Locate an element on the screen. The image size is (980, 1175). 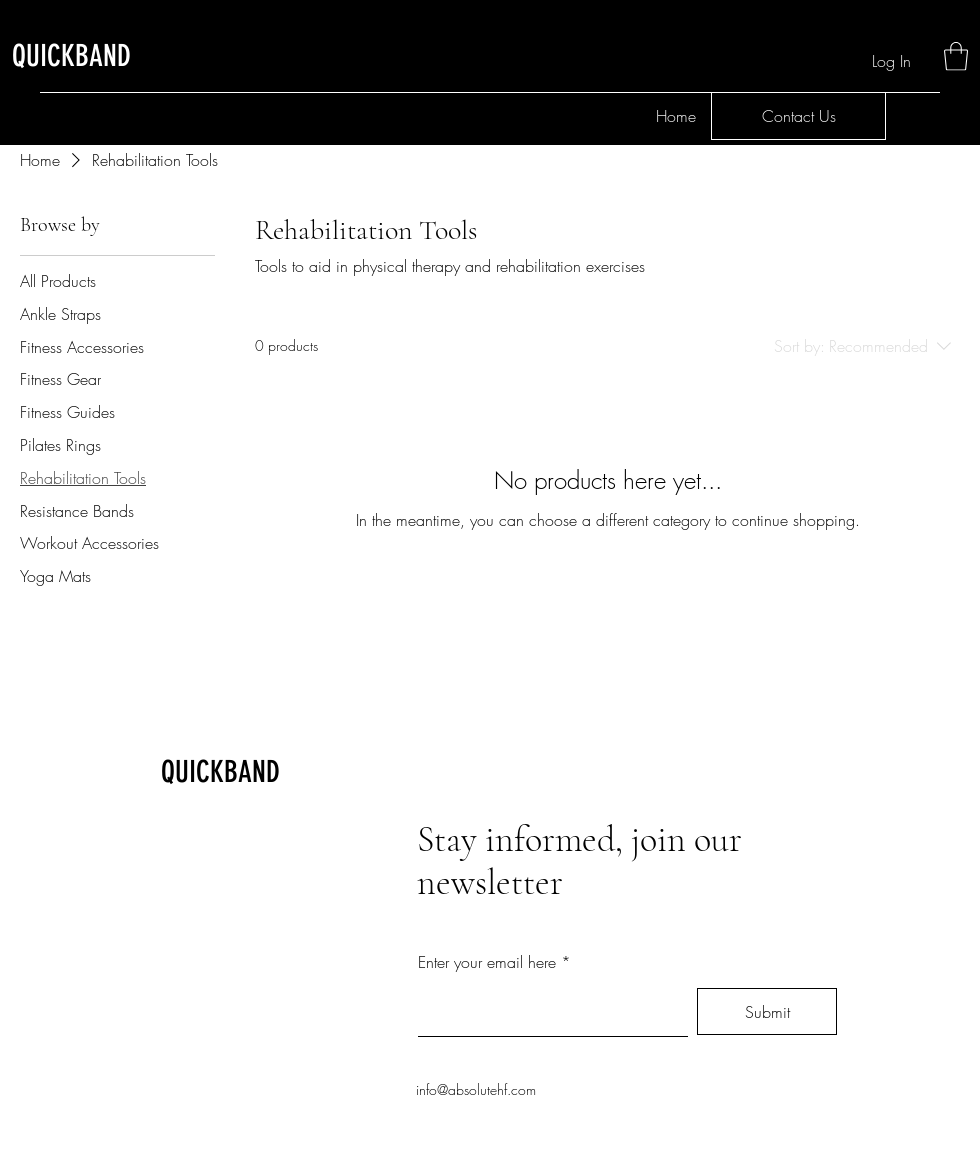
Enter your email here is located at coordinates (487, 962).